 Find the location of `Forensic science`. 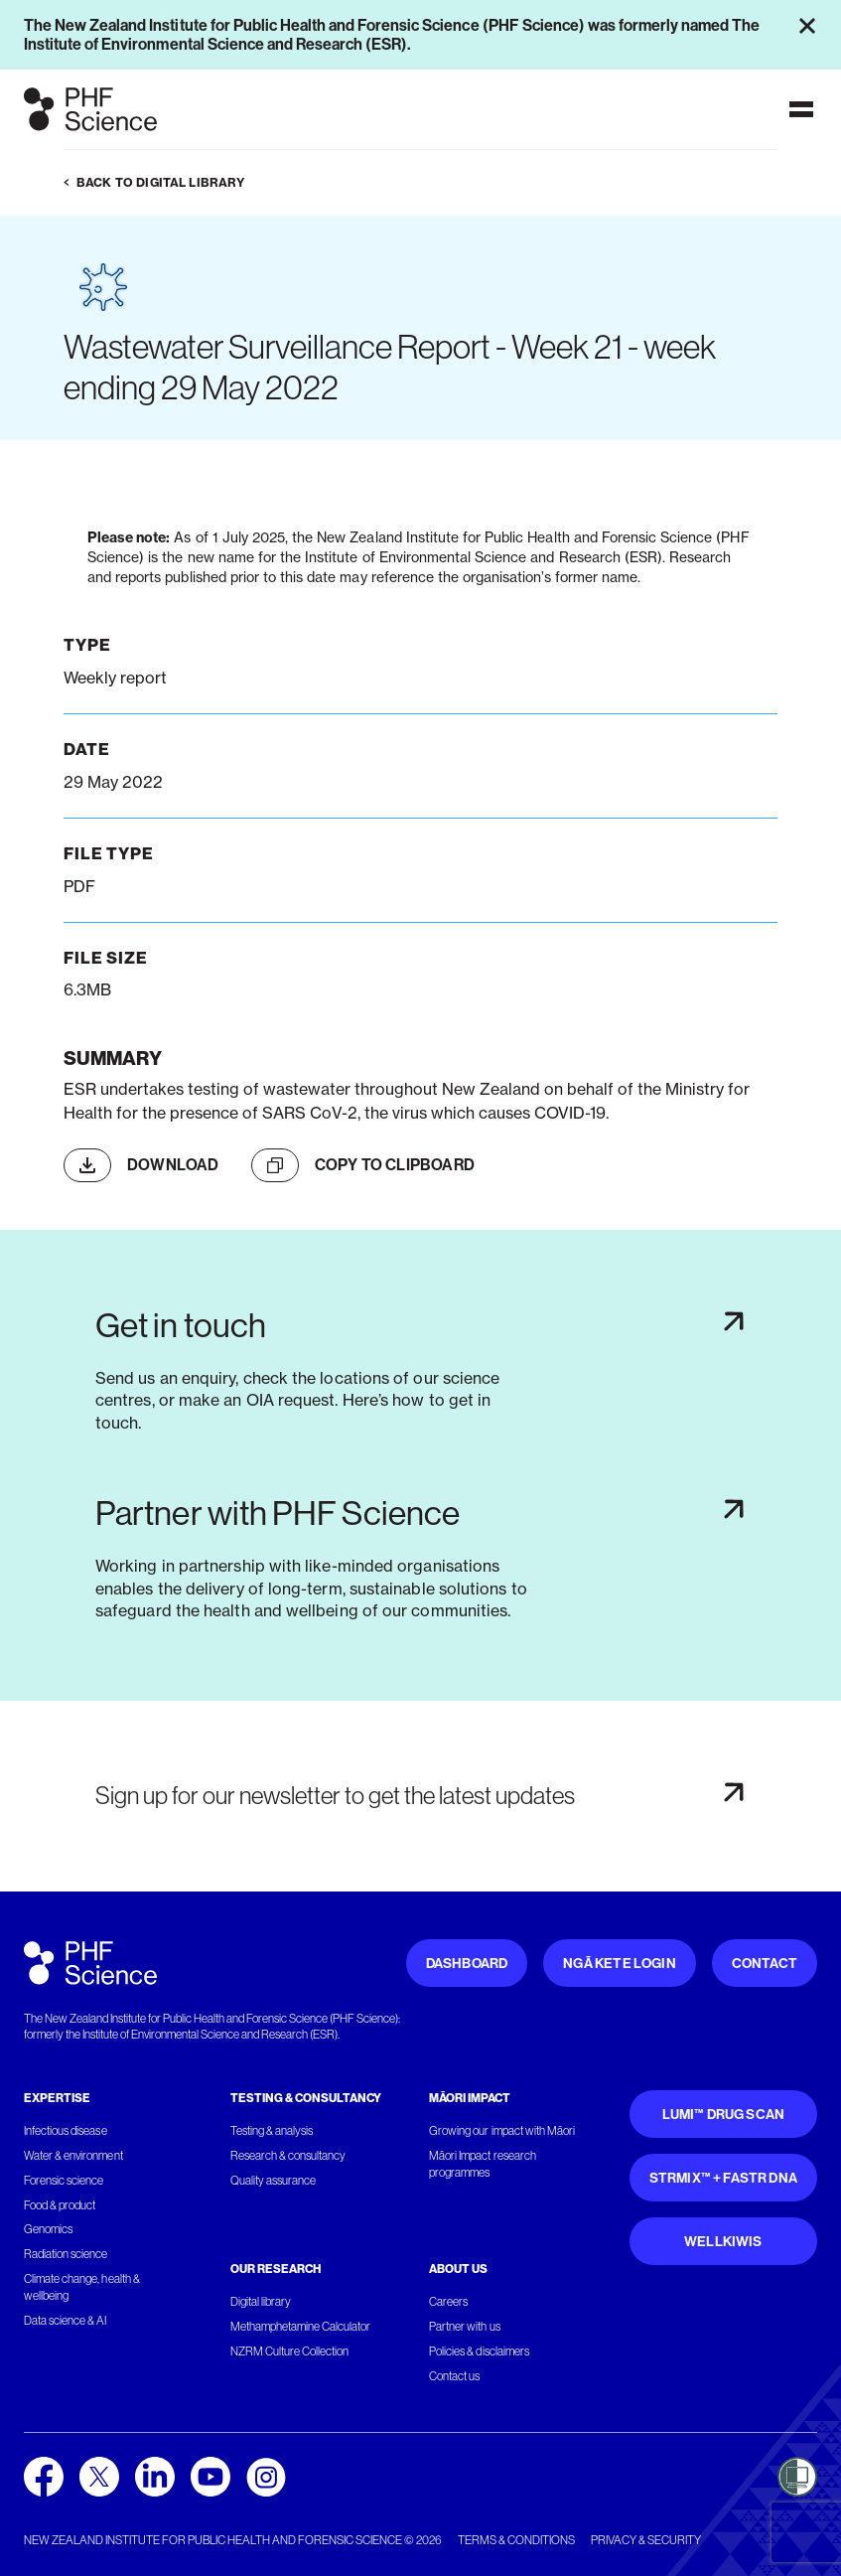

Forensic science is located at coordinates (63, 2181).